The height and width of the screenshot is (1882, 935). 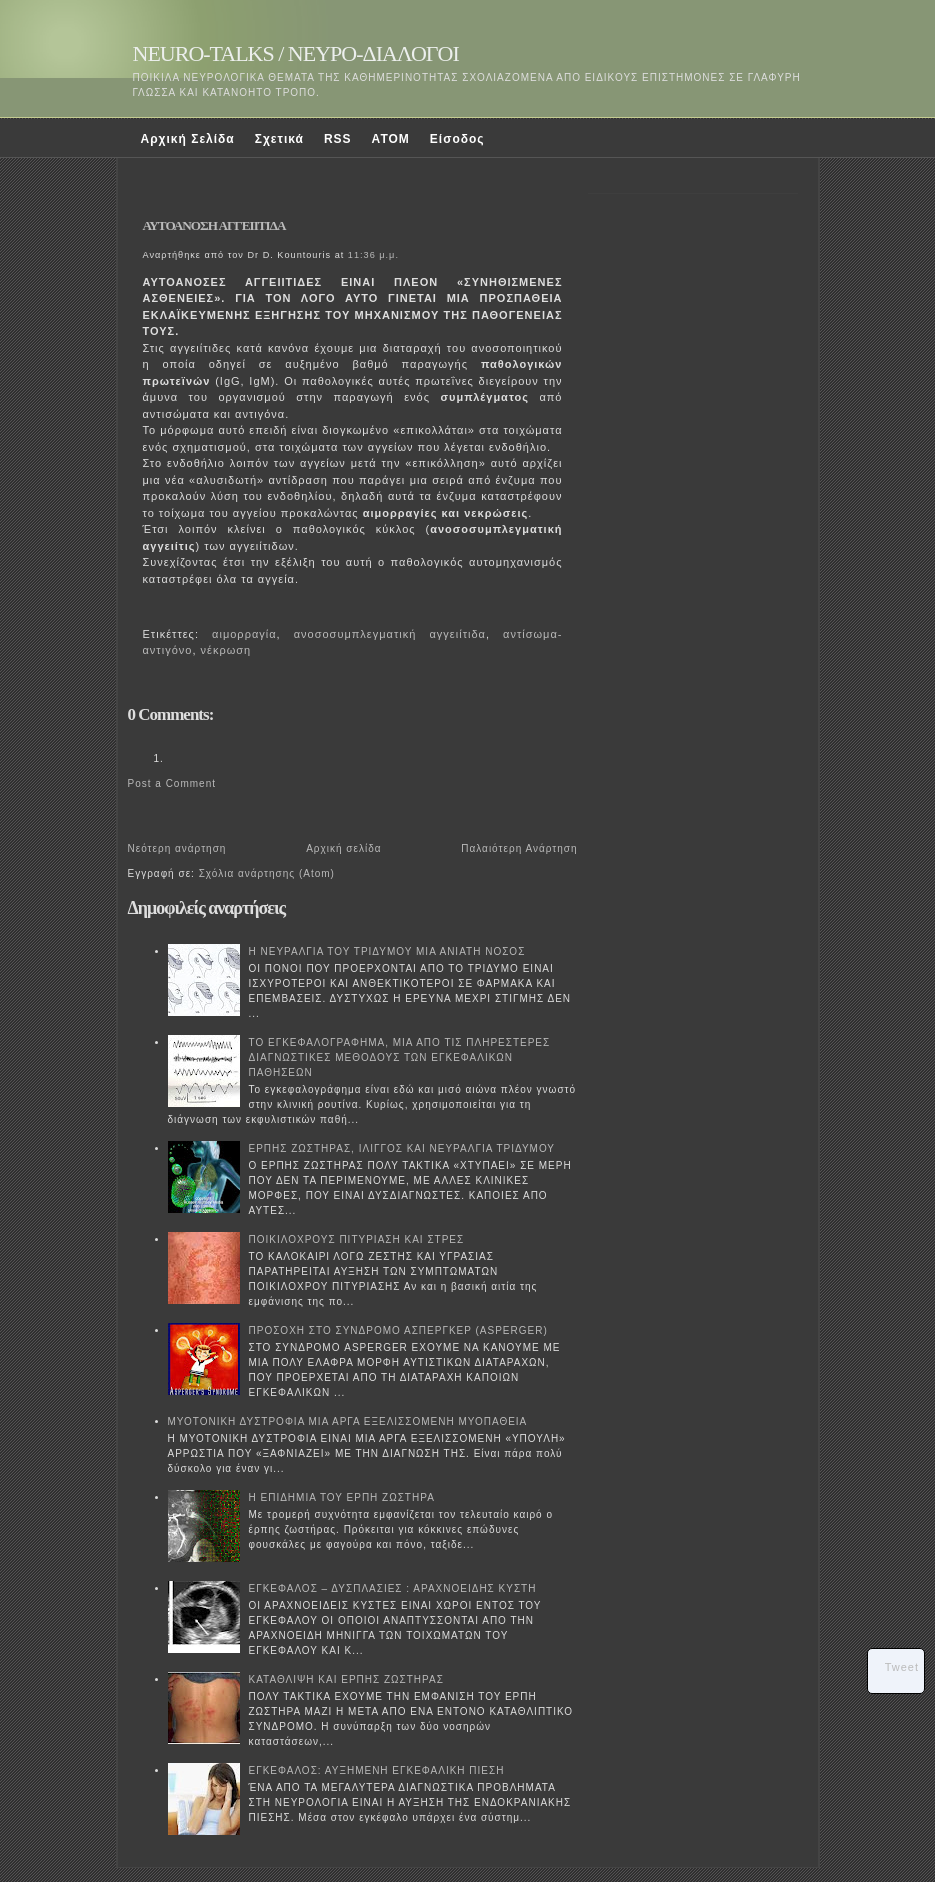 What do you see at coordinates (902, 1667) in the screenshot?
I see `Tweet` at bounding box center [902, 1667].